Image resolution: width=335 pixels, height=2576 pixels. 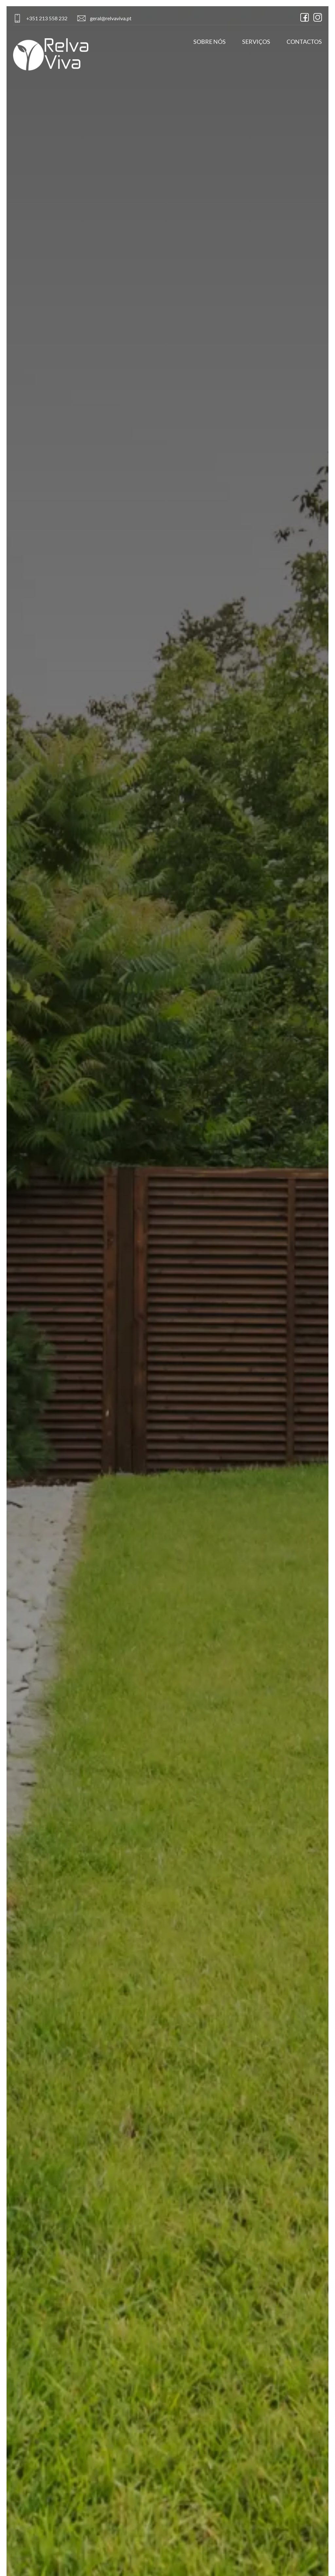 I want to click on Contactos, so click(x=304, y=41).